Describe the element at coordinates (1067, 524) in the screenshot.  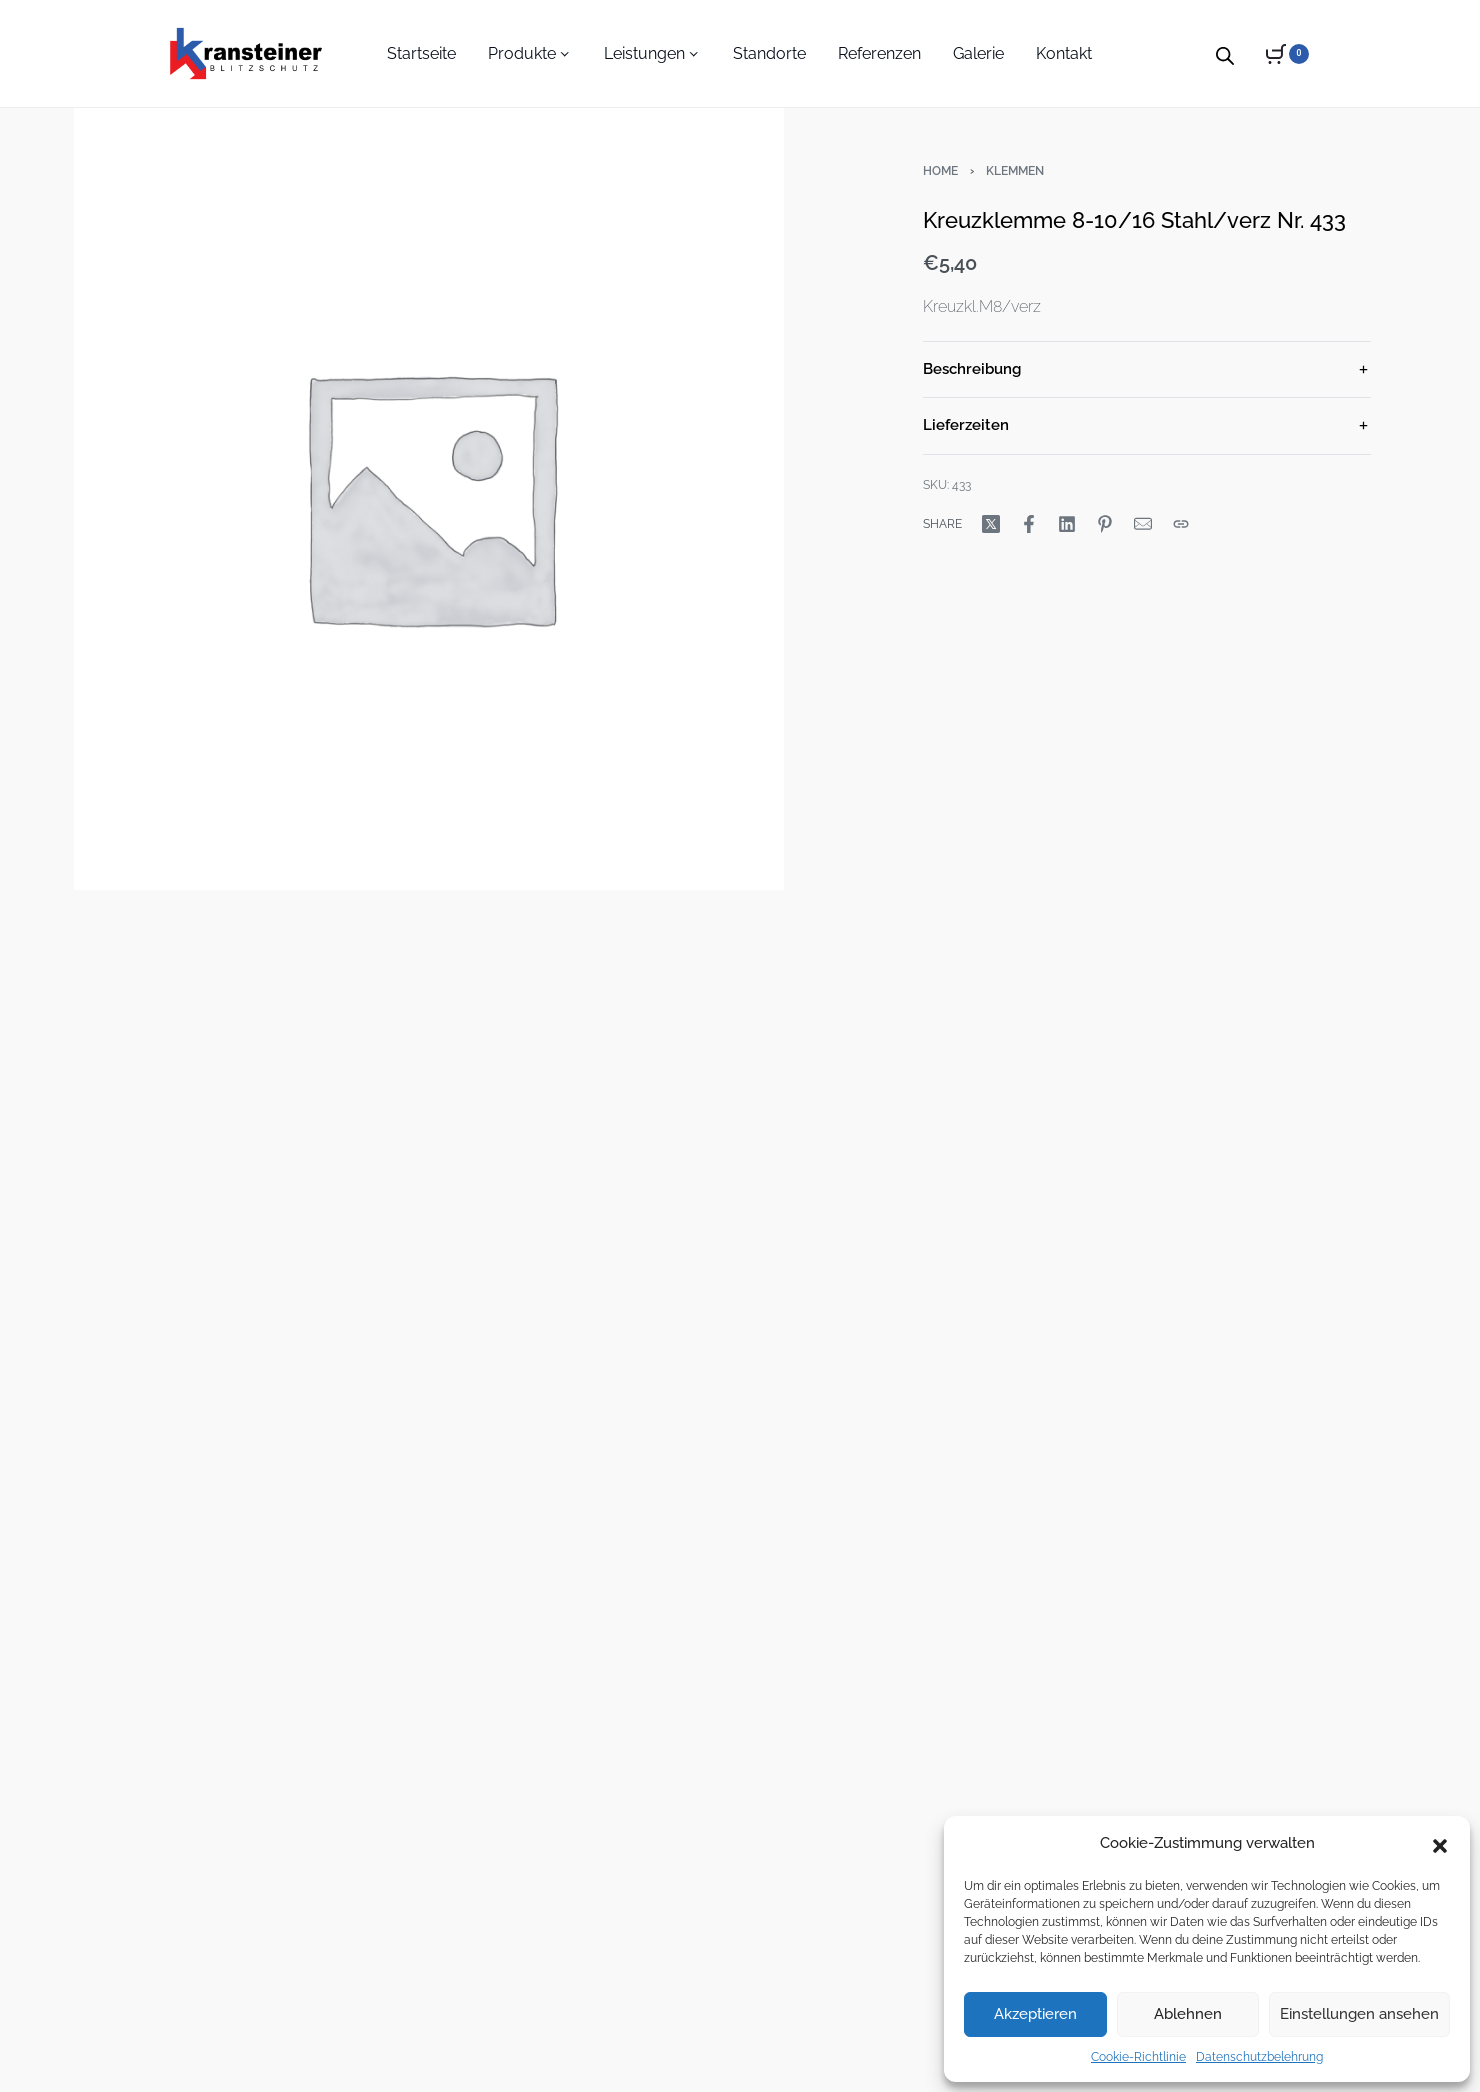
I see `[Share on LinkedIn]` at that location.